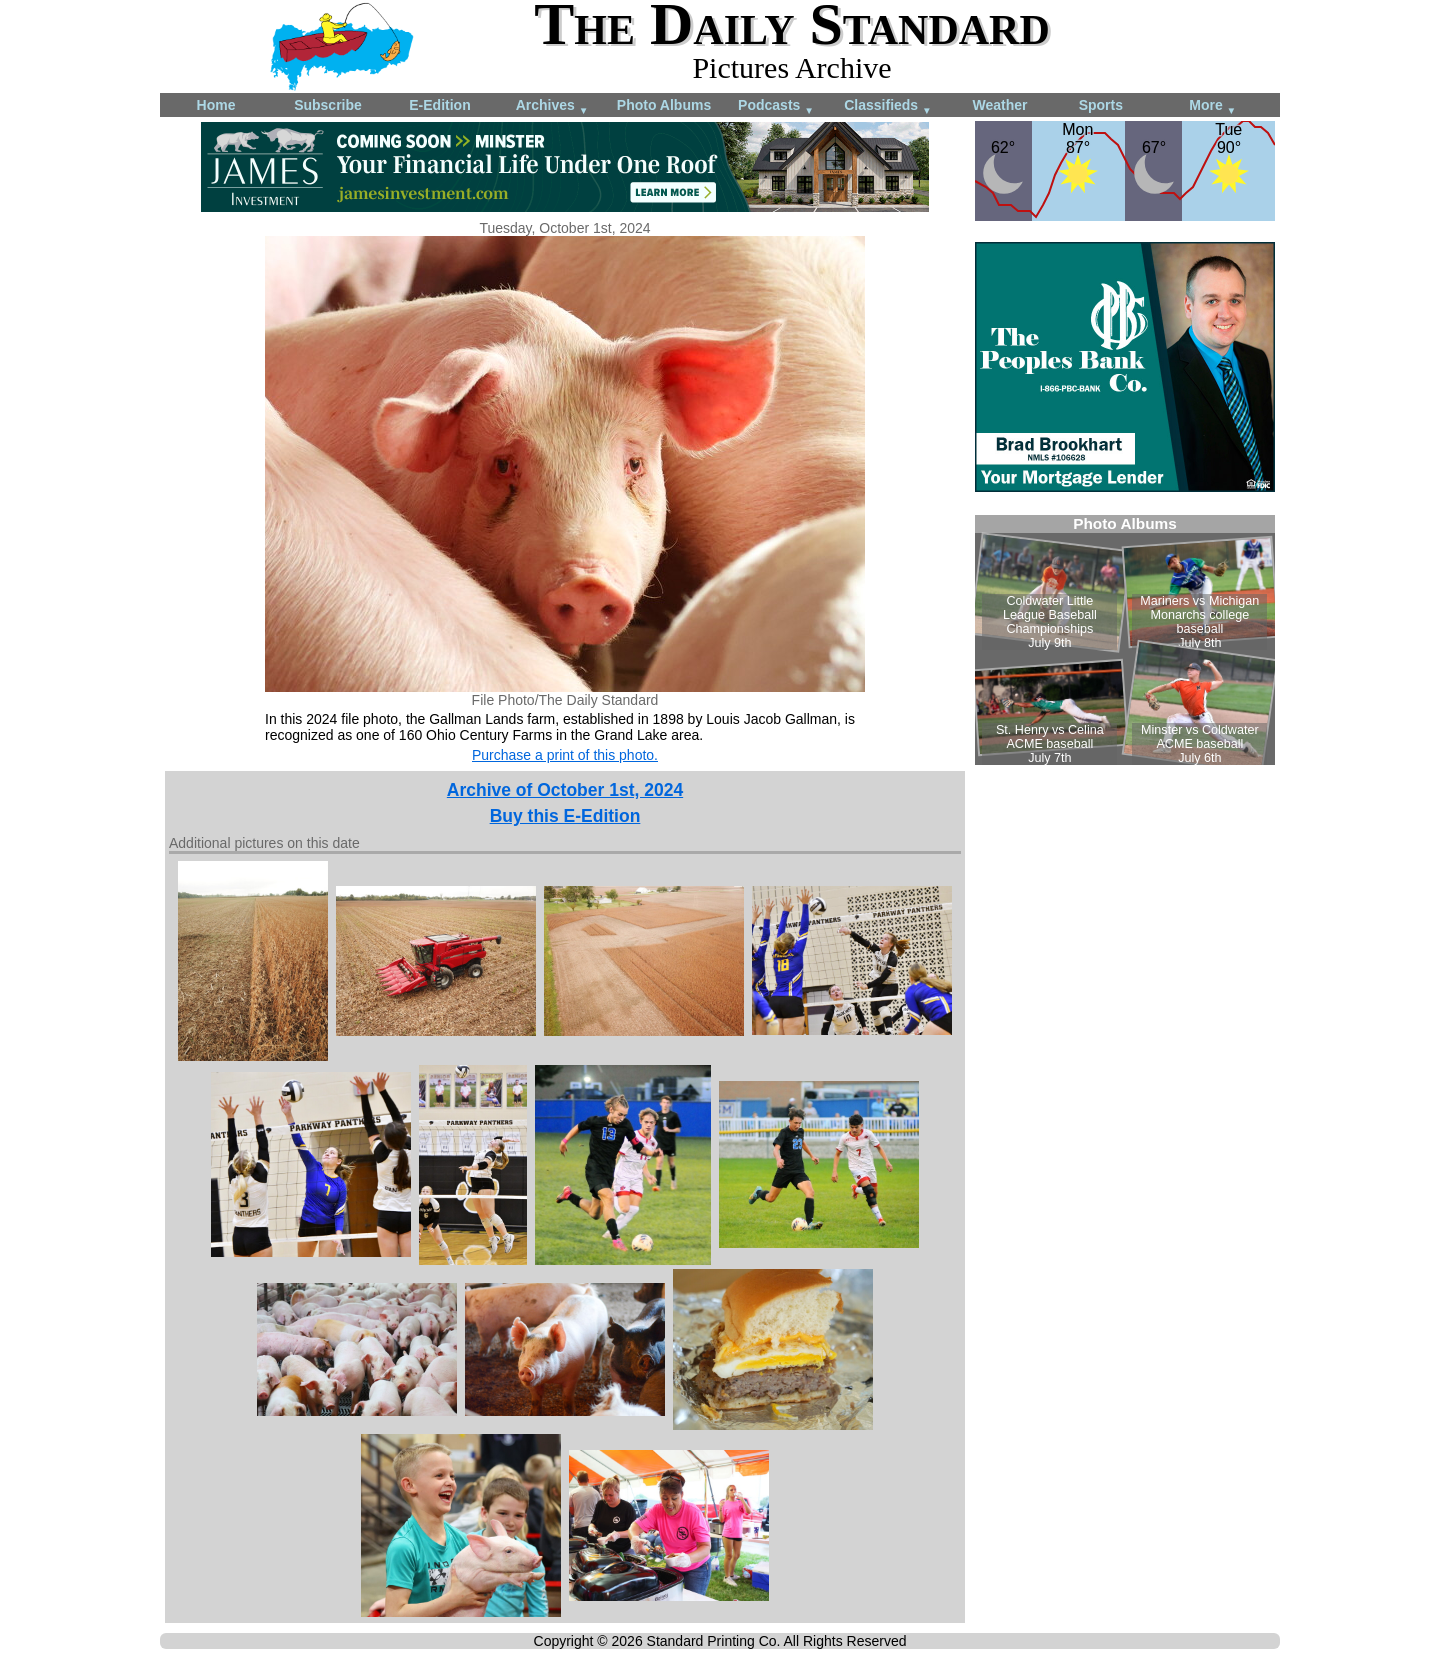 The width and height of the screenshot is (1440, 1655). I want to click on Weather, so click(1000, 105).